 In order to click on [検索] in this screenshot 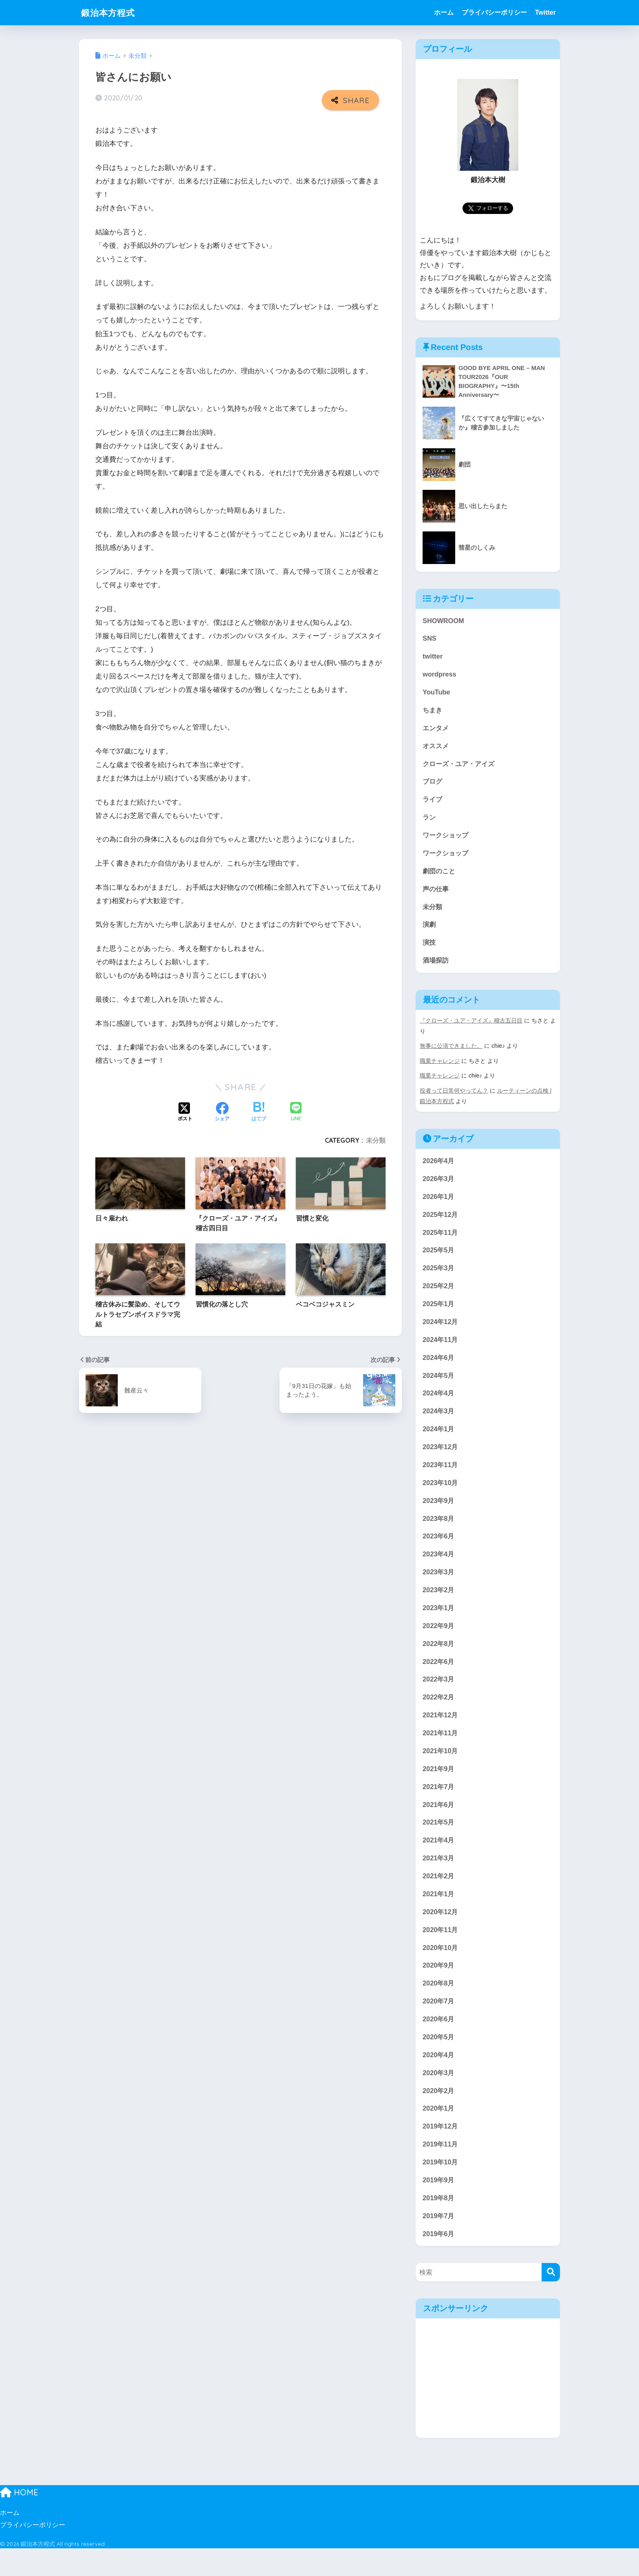, I will do `click(551, 2300)`.